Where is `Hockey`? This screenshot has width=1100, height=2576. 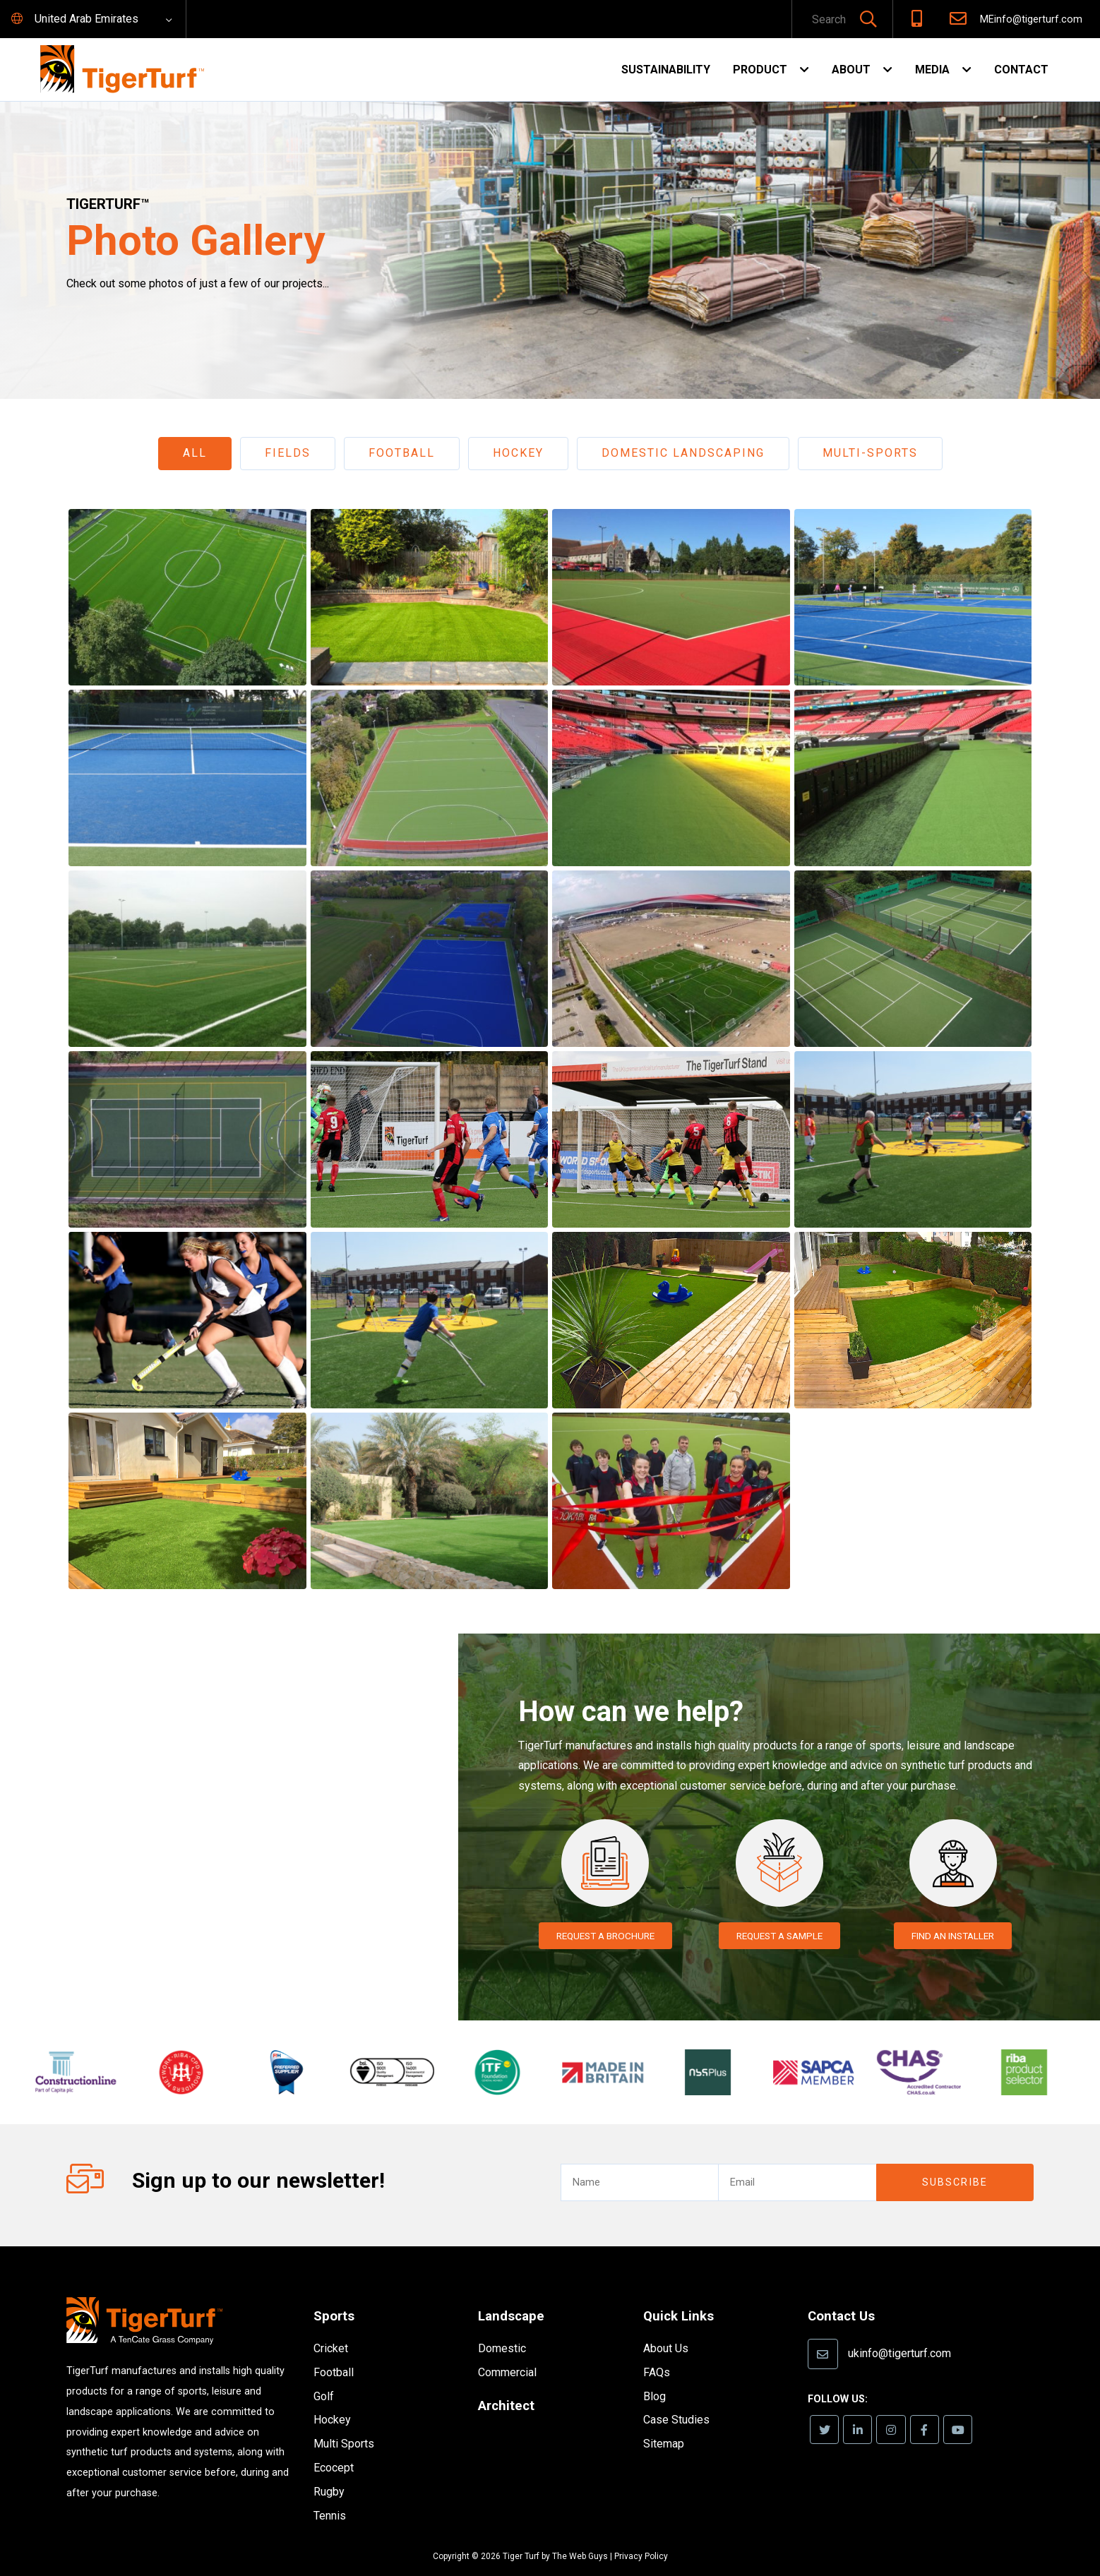 Hockey is located at coordinates (518, 453).